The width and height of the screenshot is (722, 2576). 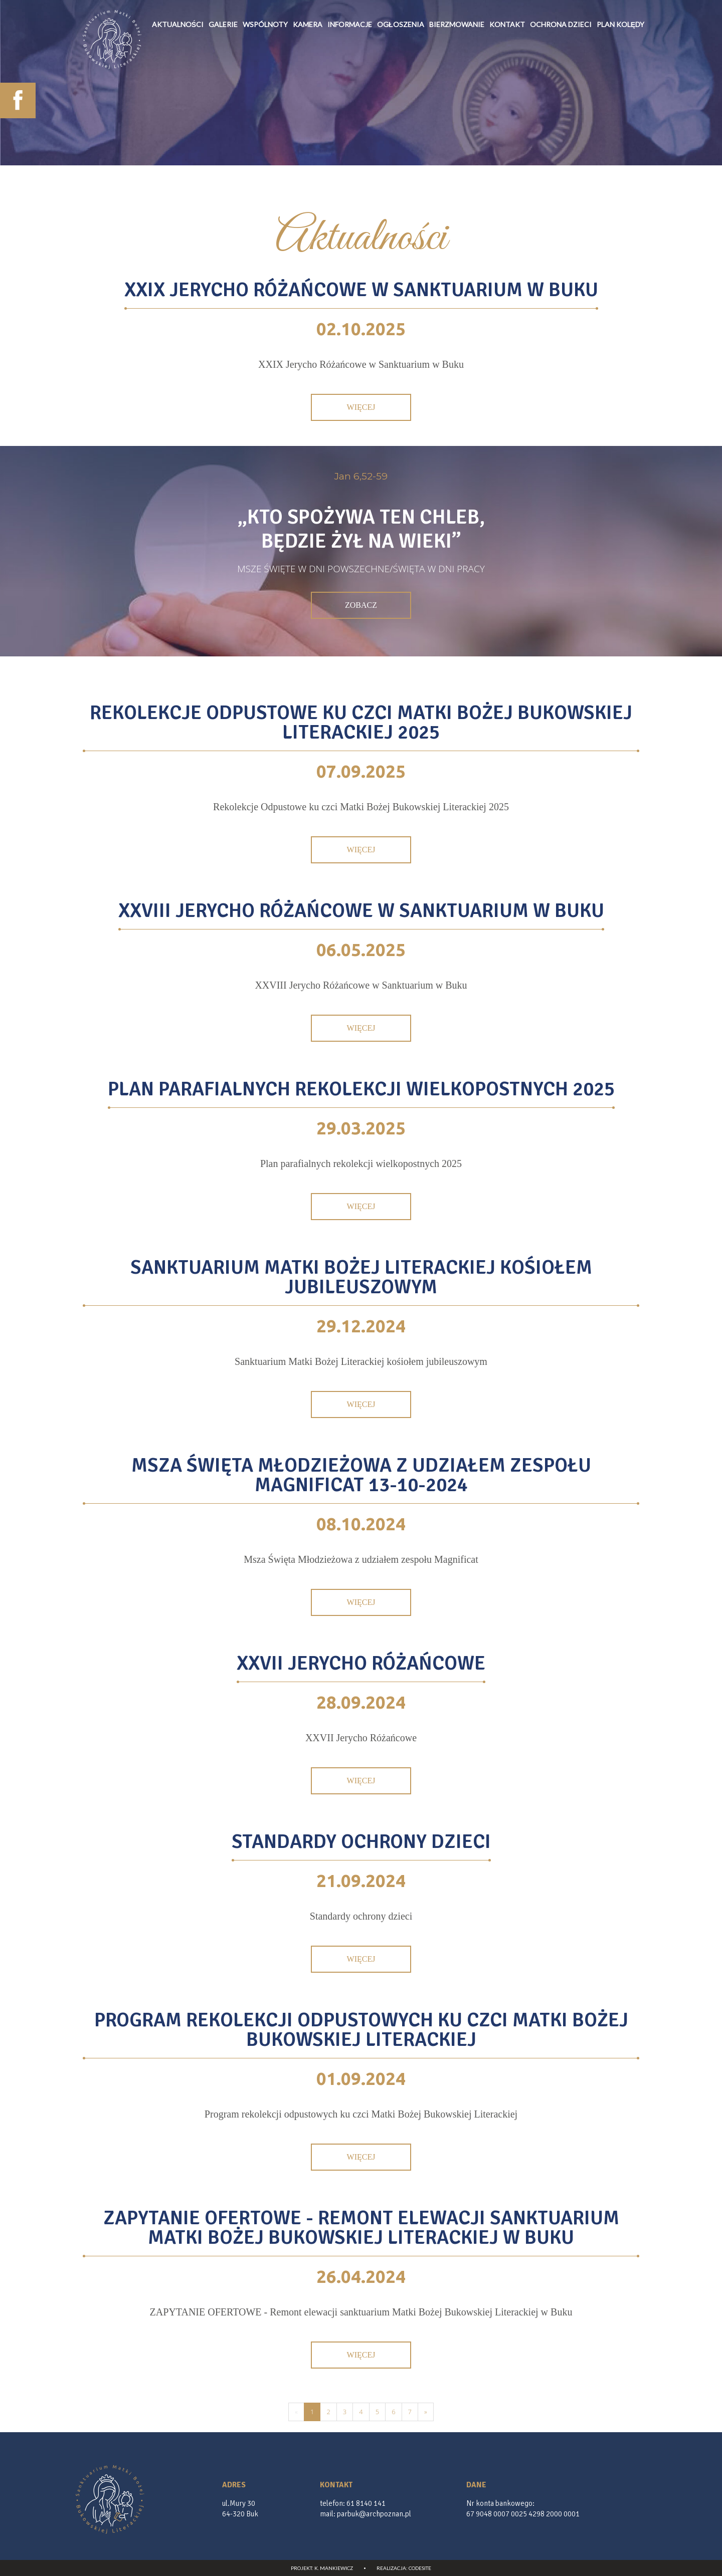 I want to click on Bierzmowanie, so click(x=456, y=79).